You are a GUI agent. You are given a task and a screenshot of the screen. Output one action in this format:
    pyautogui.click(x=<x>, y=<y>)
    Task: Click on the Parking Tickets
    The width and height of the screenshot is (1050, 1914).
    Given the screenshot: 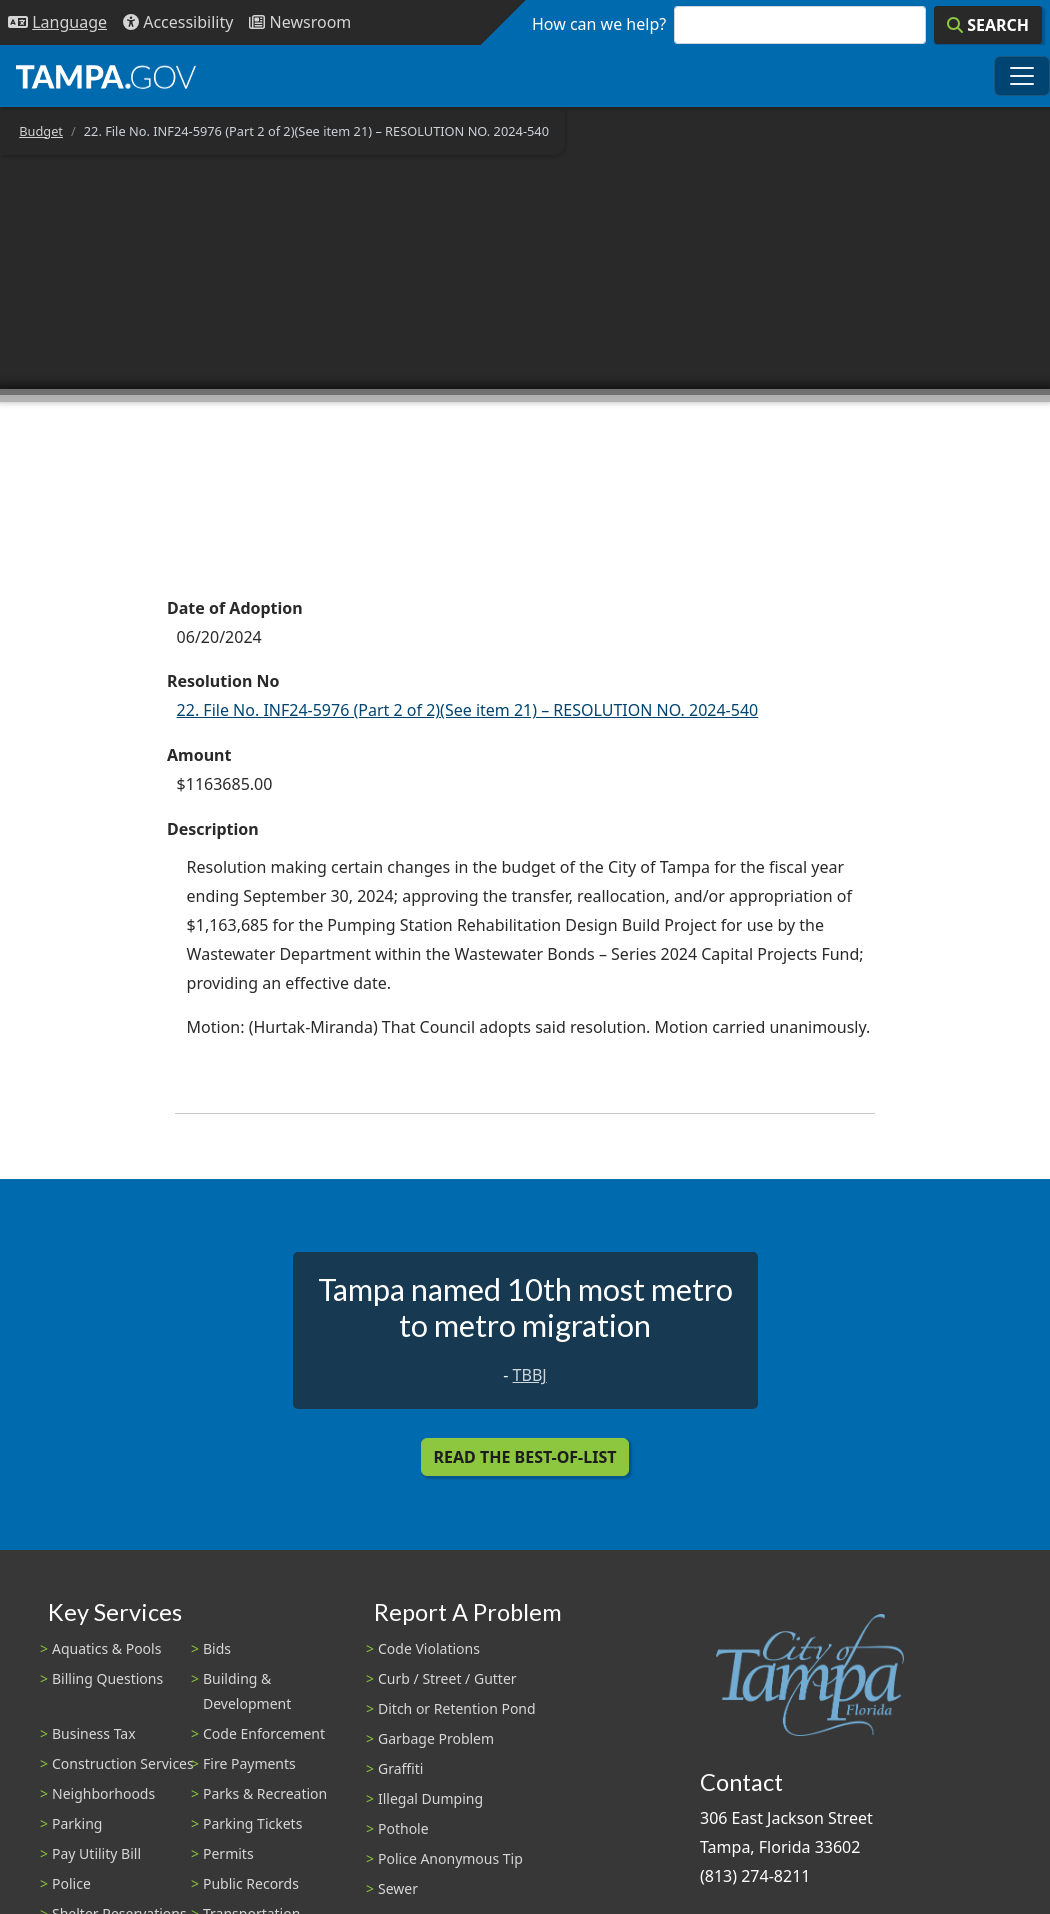 What is the action you would take?
    pyautogui.click(x=252, y=1823)
    